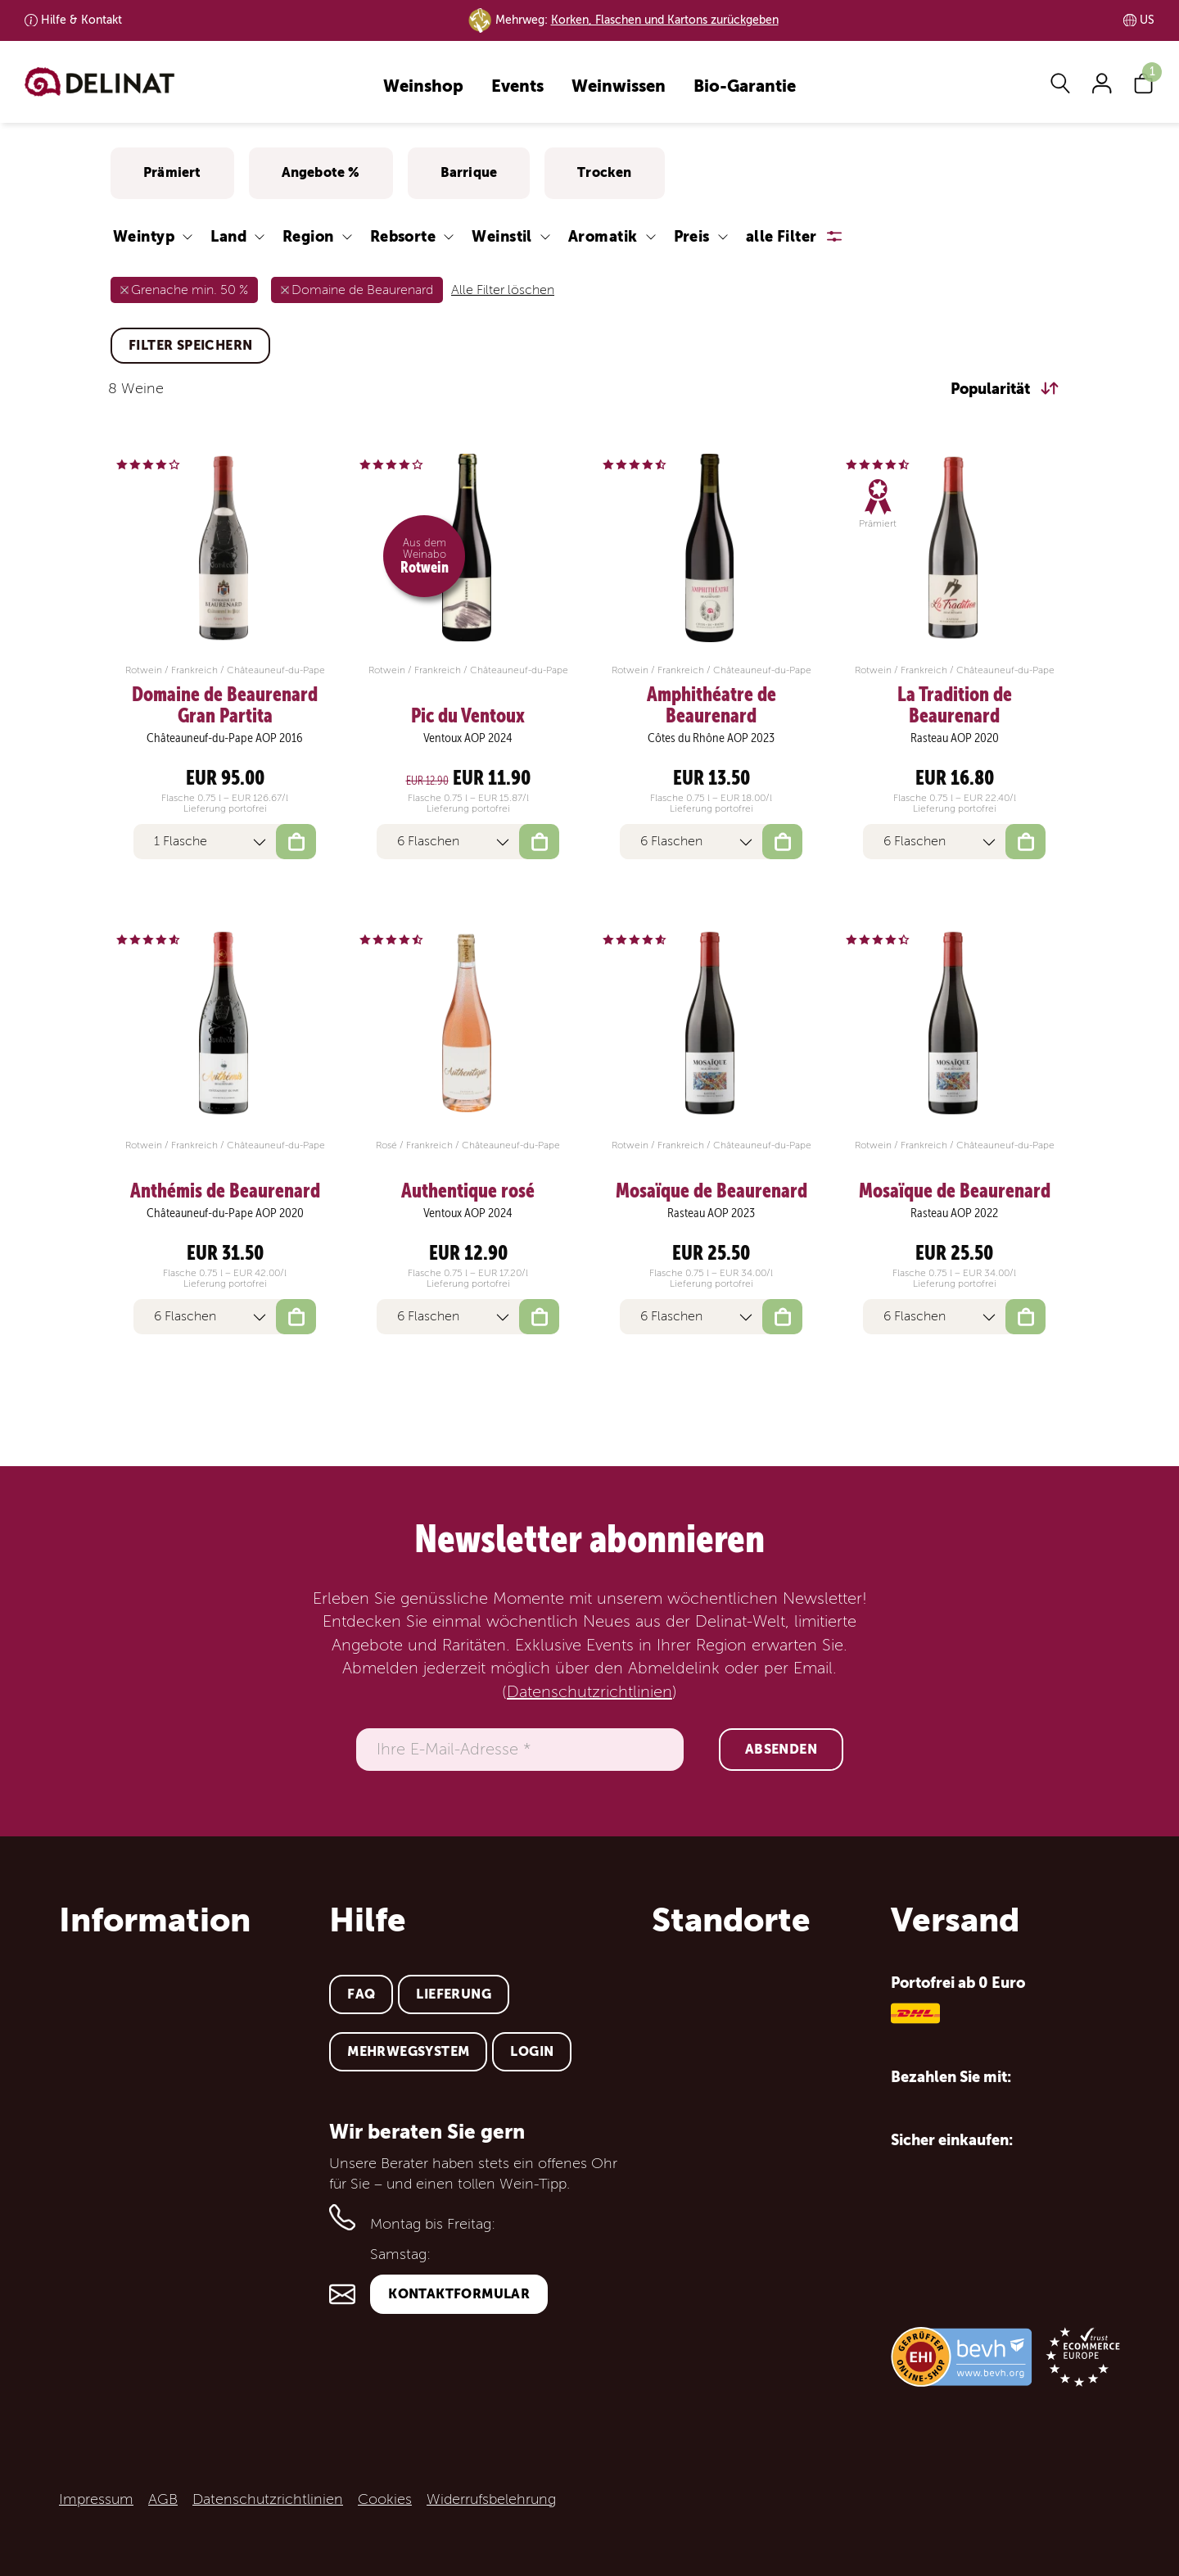 The width and height of the screenshot is (1179, 2576). Describe the element at coordinates (711, 738) in the screenshot. I see `Côtes du Rhône AOP 2023` at that location.